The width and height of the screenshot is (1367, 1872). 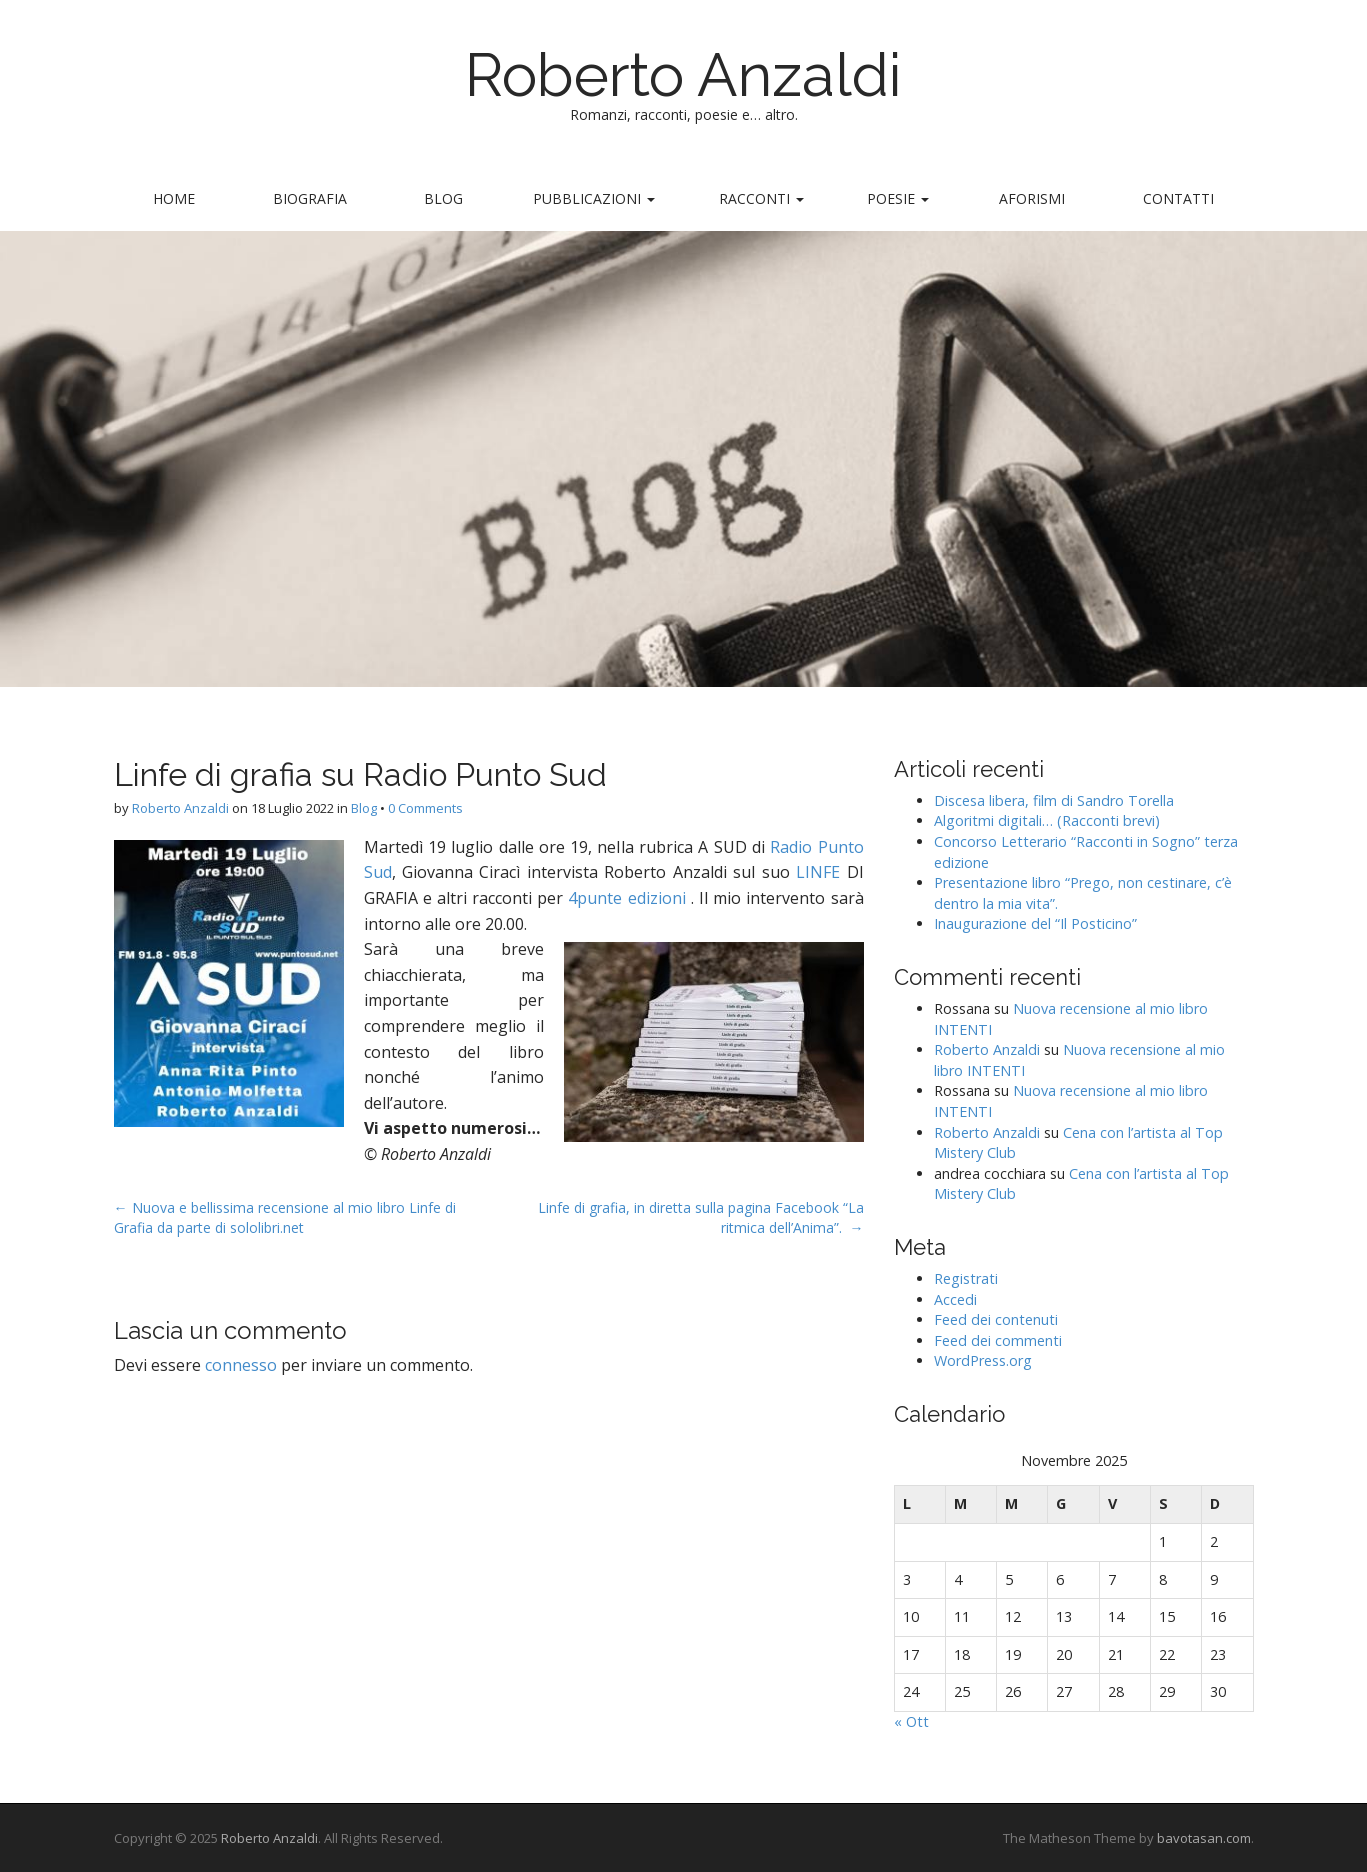 What do you see at coordinates (683, 75) in the screenshot?
I see `Roberto Anzaldi` at bounding box center [683, 75].